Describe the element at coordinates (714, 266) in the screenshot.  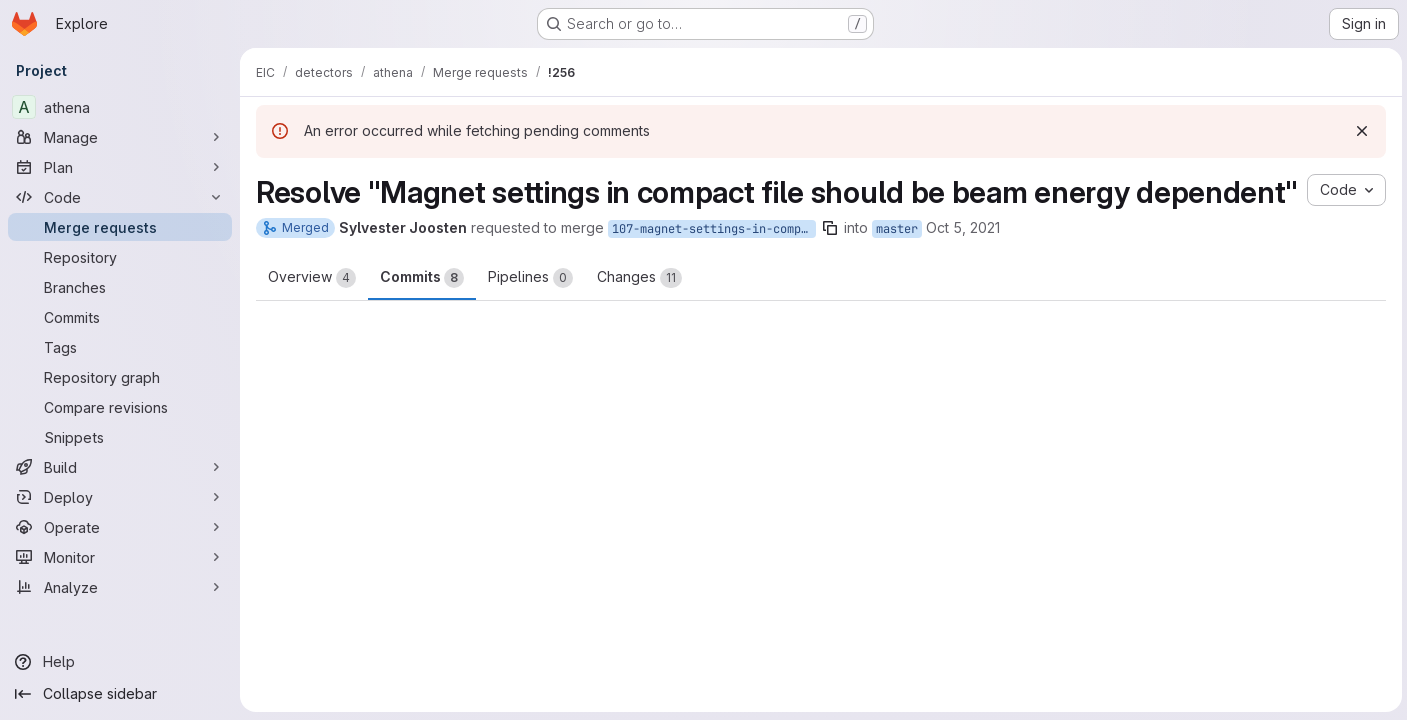
I see `107-magnet-settings-in-compact-file-should-be-beam-energy-dependent` at that location.